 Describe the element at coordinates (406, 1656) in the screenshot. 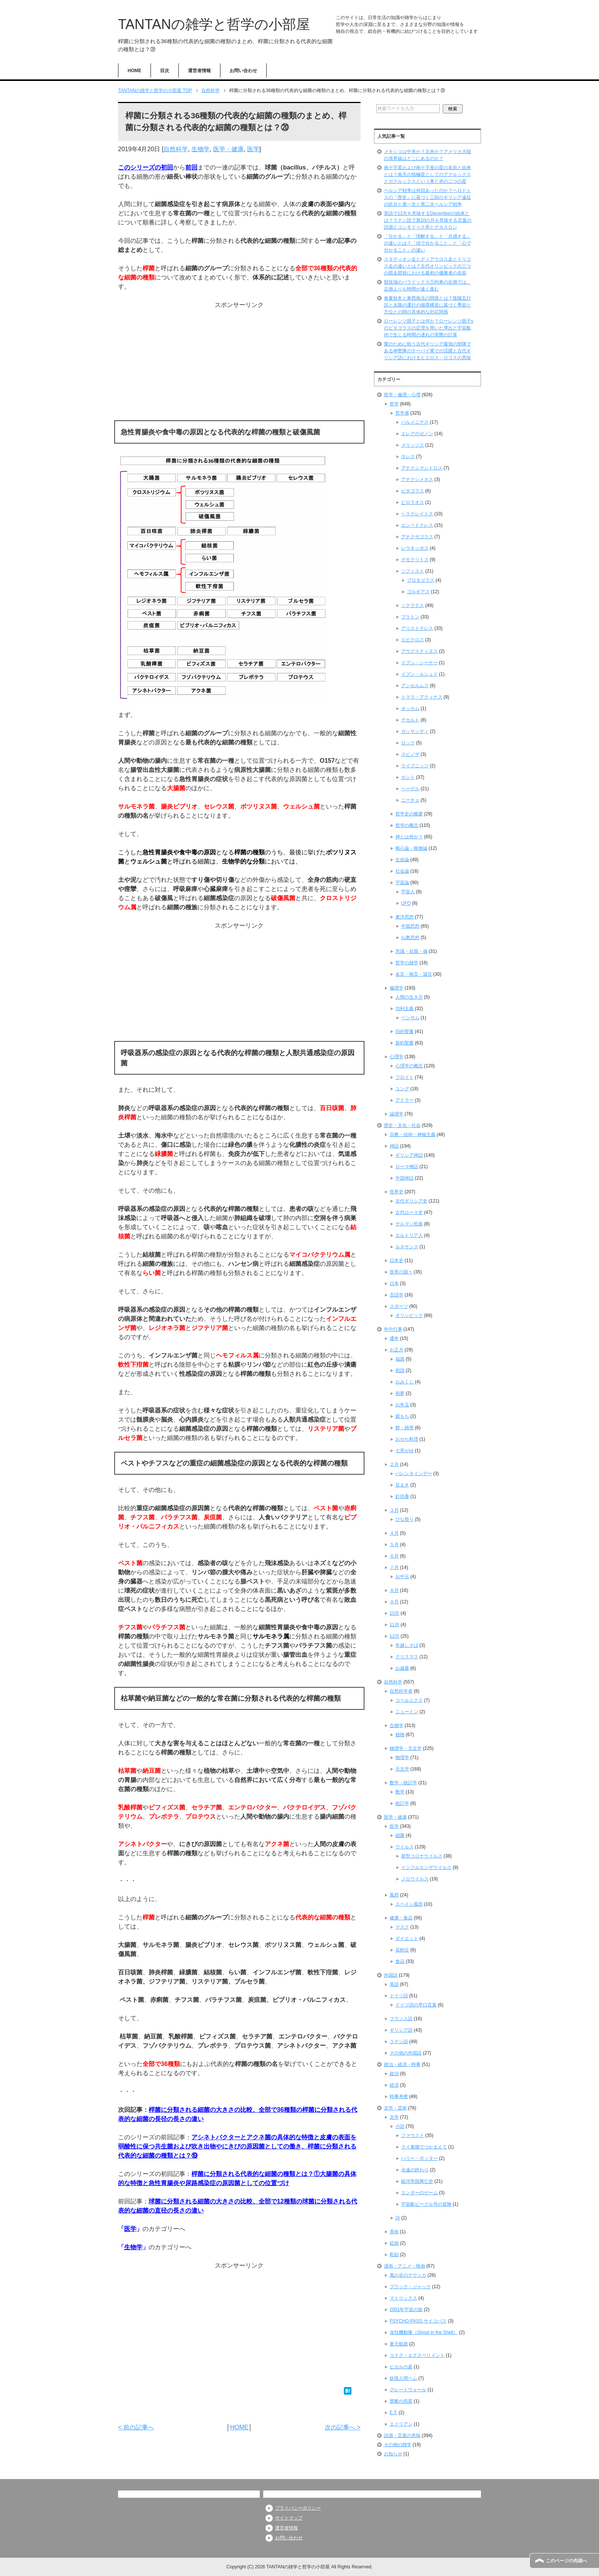

I see `クリスマス` at that location.